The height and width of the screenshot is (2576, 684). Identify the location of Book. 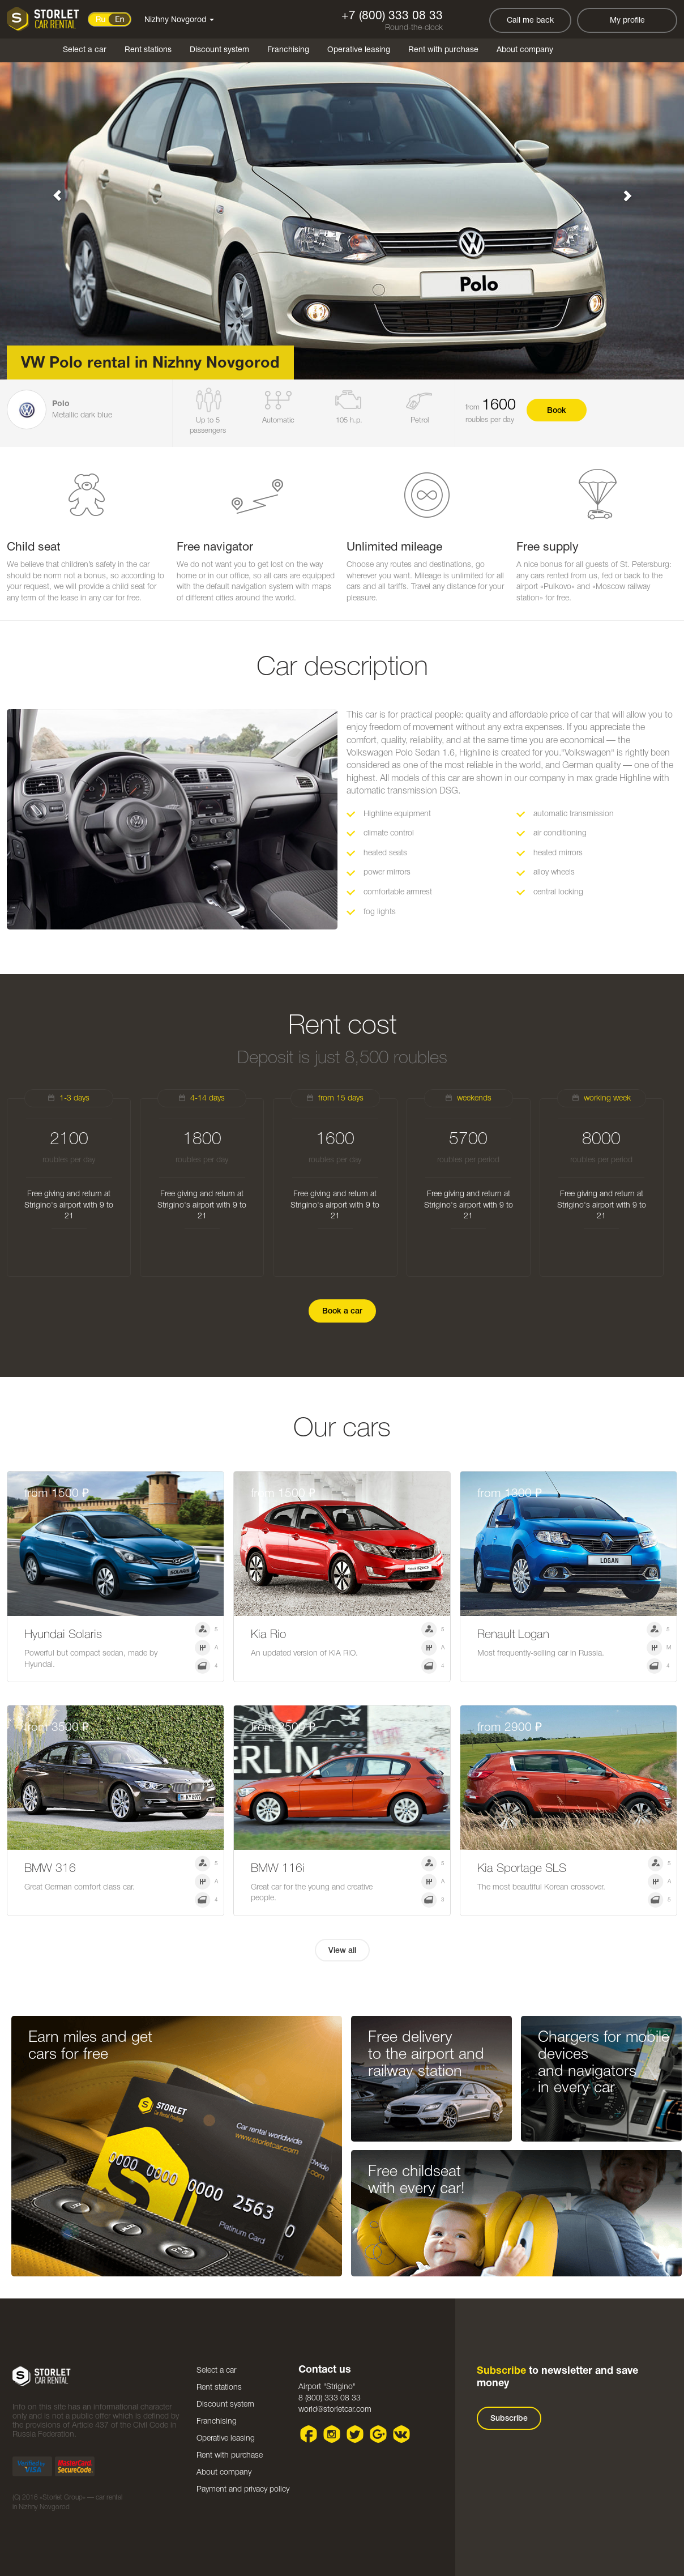
(556, 411).